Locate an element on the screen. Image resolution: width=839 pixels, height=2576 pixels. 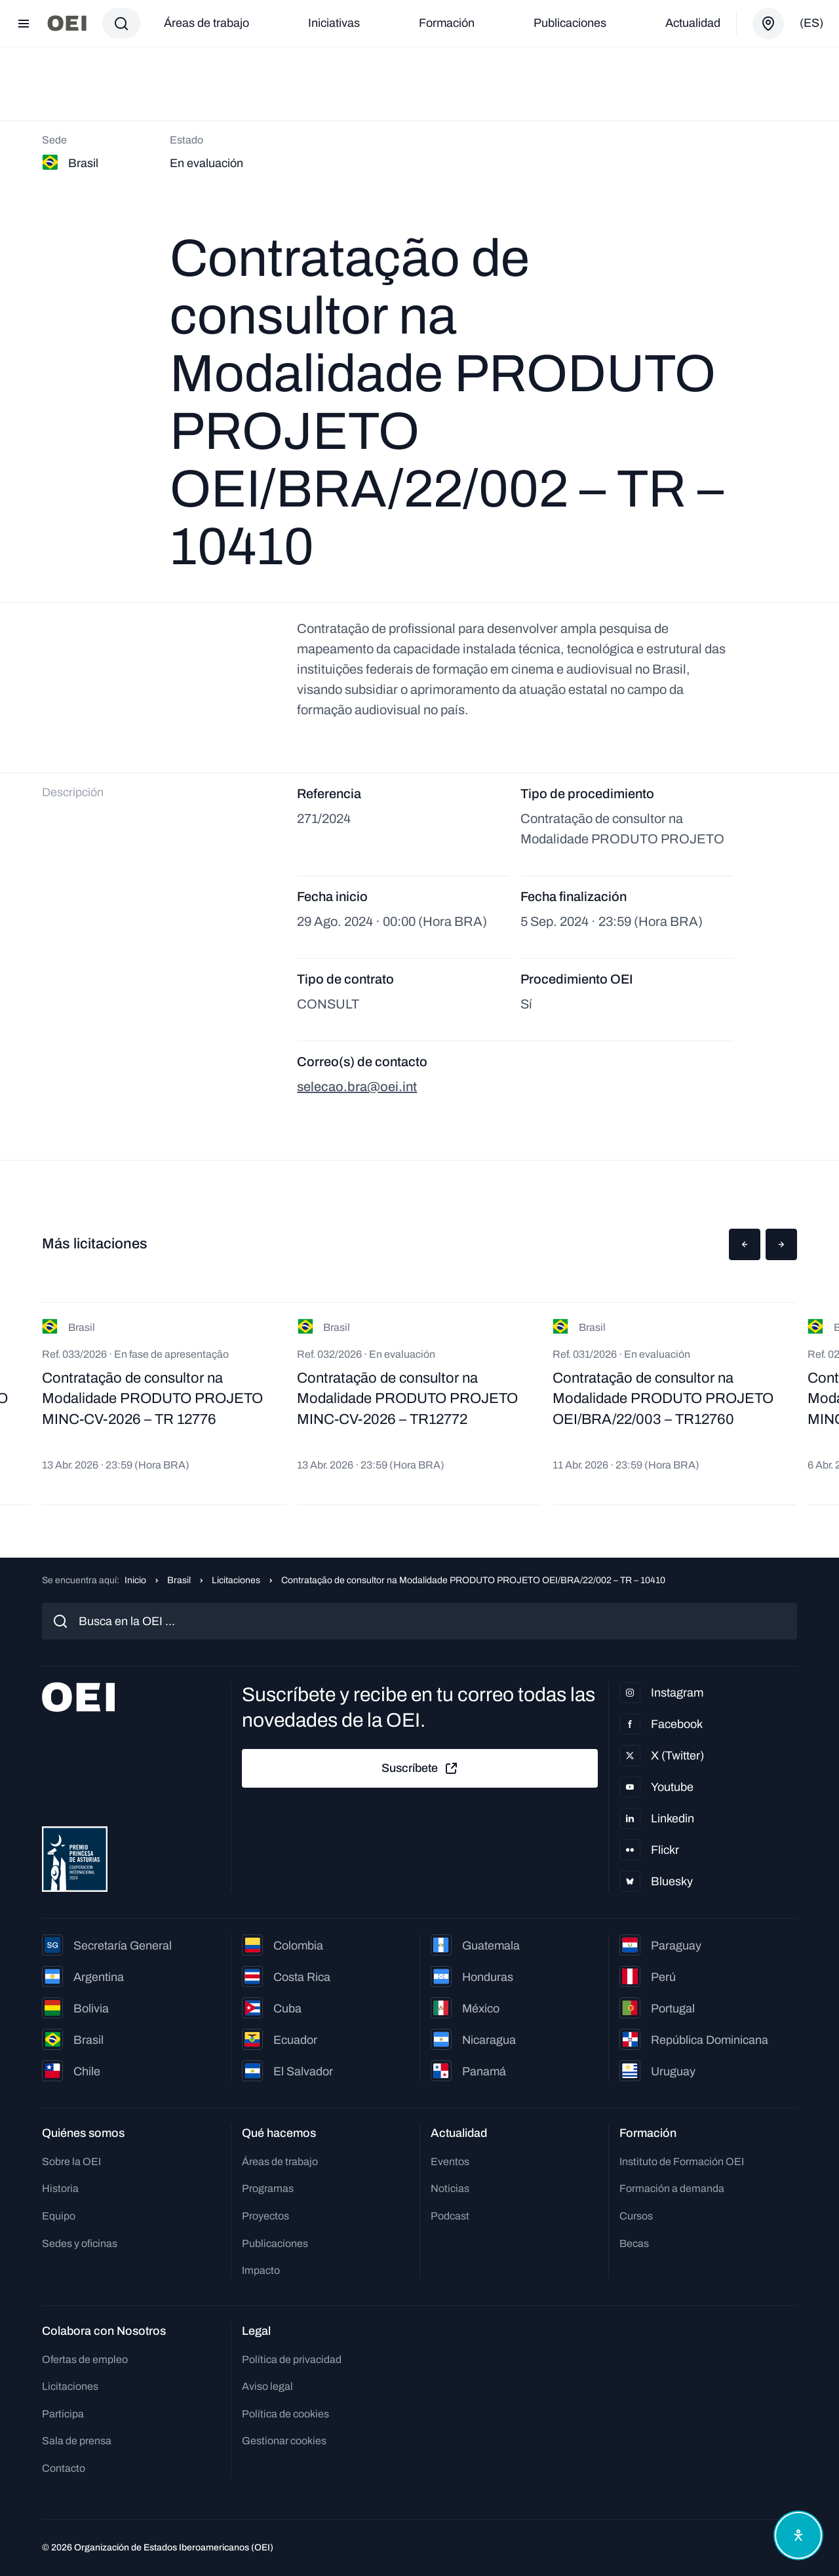
Áreas de trabajo is located at coordinates (206, 22).